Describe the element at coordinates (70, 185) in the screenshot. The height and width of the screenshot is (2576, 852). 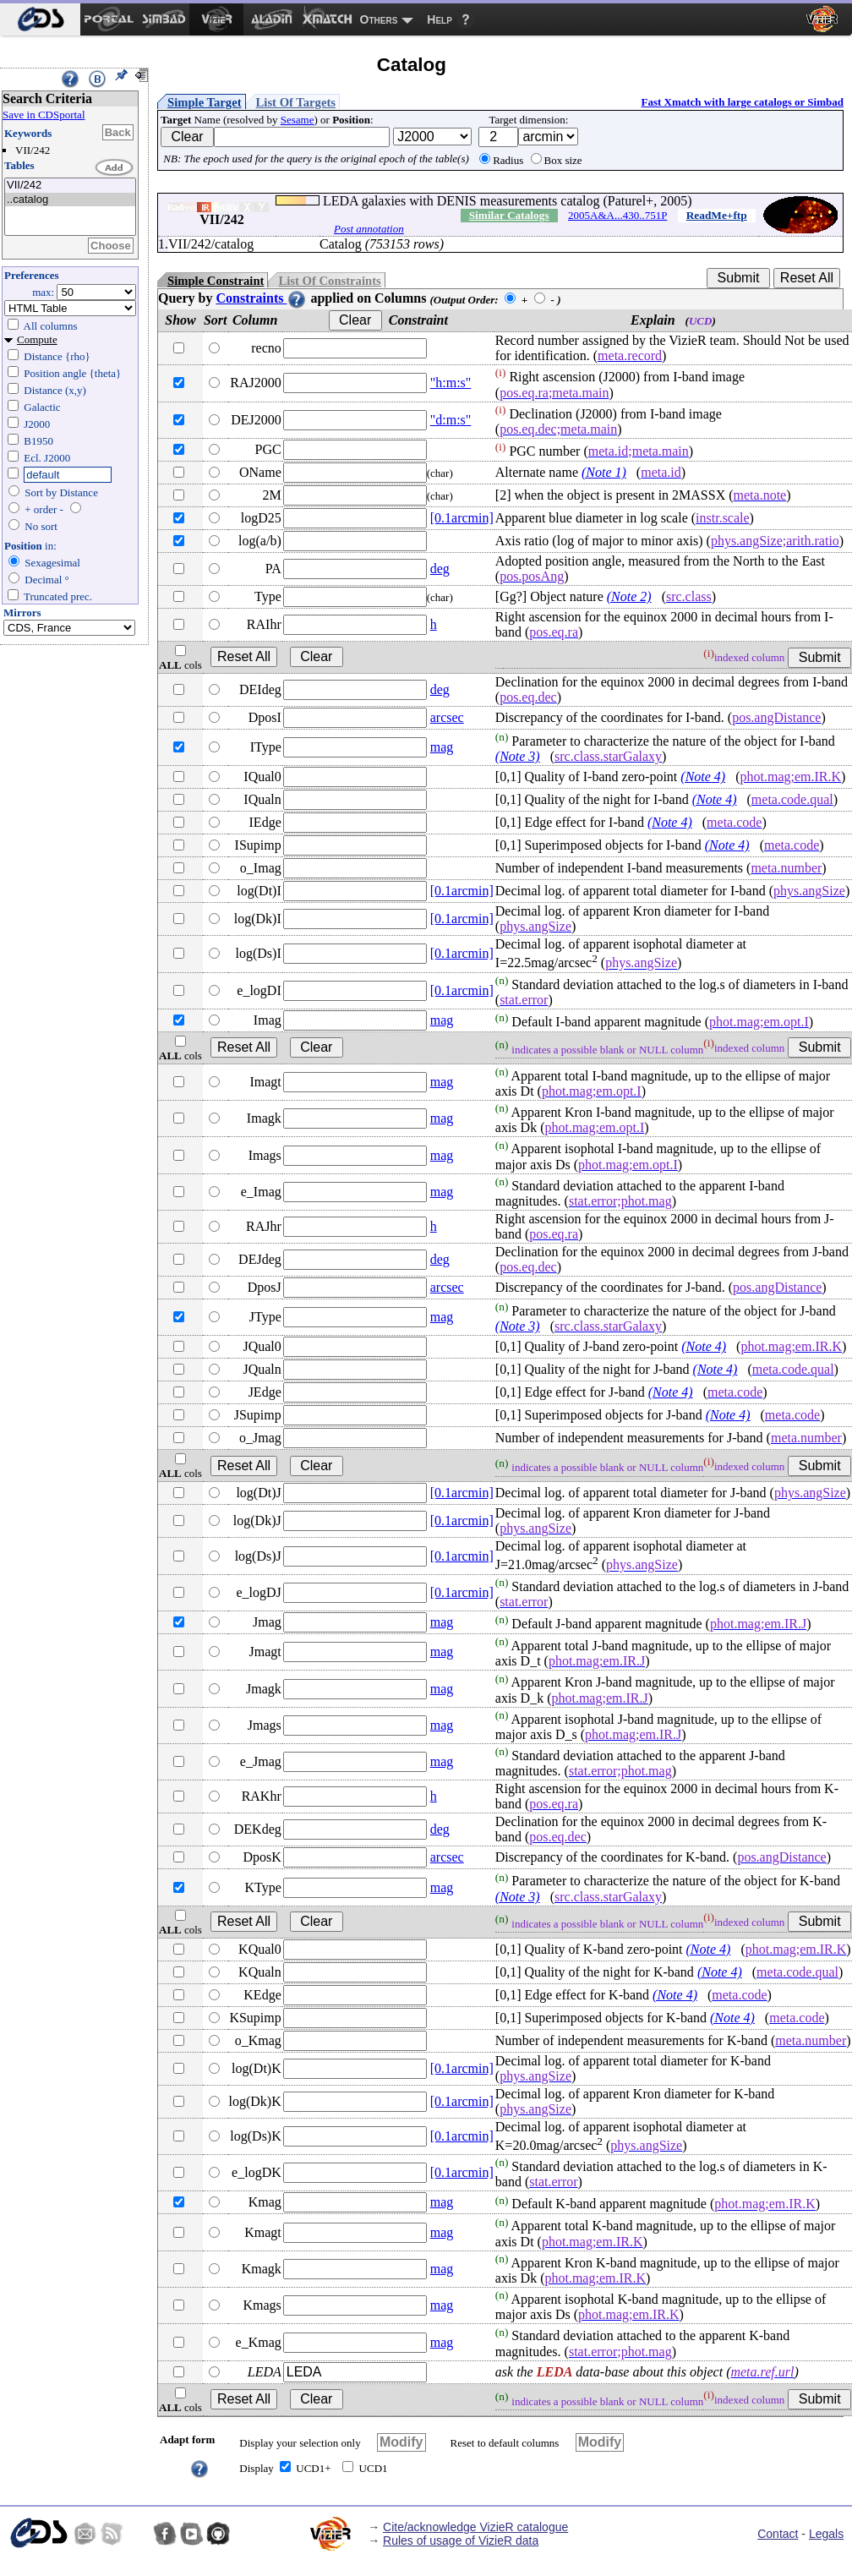
I see `VII/242` at that location.